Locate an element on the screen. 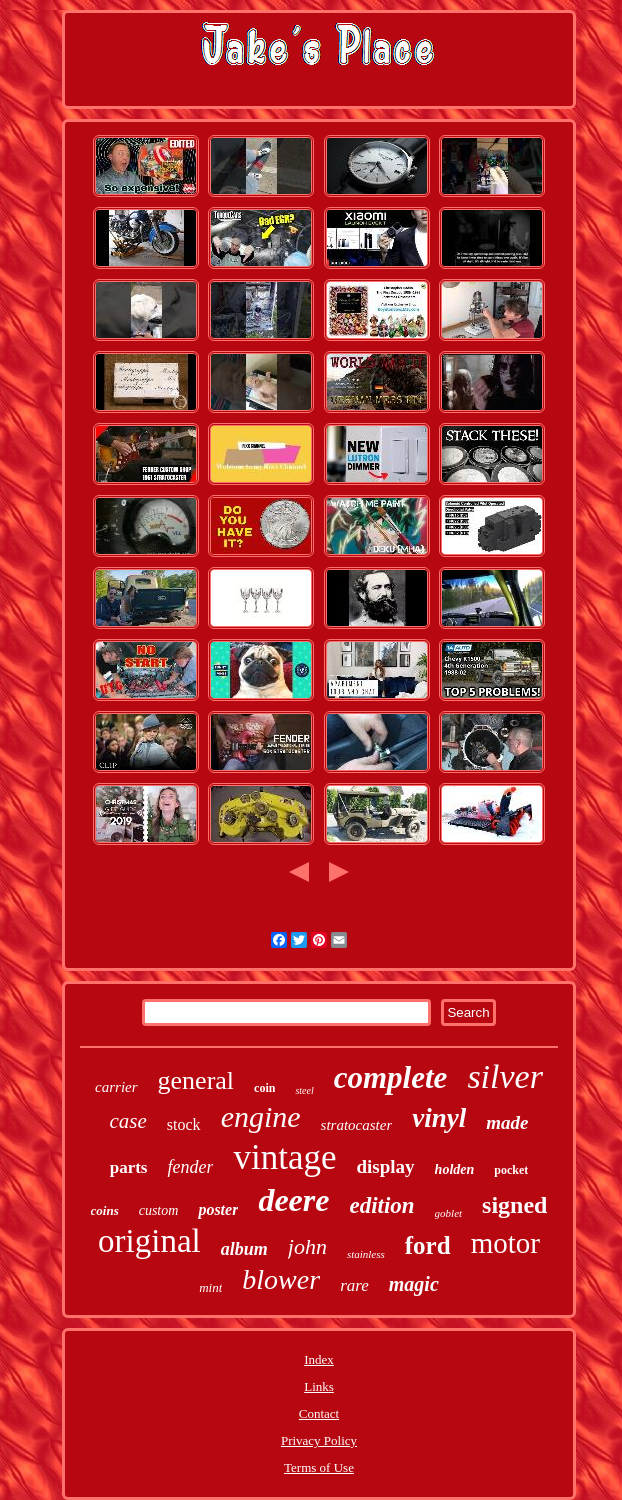 Image resolution: width=622 pixels, height=1500 pixels. case is located at coordinates (128, 1121).